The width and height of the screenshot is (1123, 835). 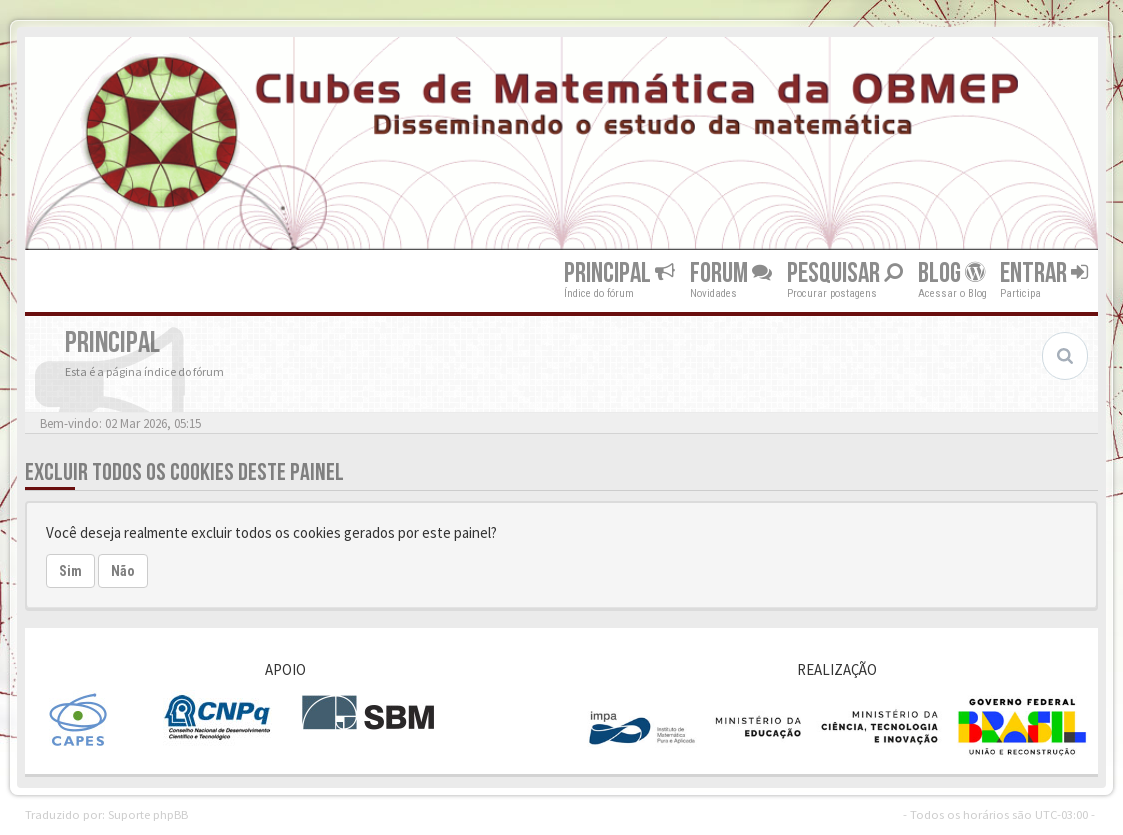 I want to click on Pesquisar, so click(x=845, y=273).